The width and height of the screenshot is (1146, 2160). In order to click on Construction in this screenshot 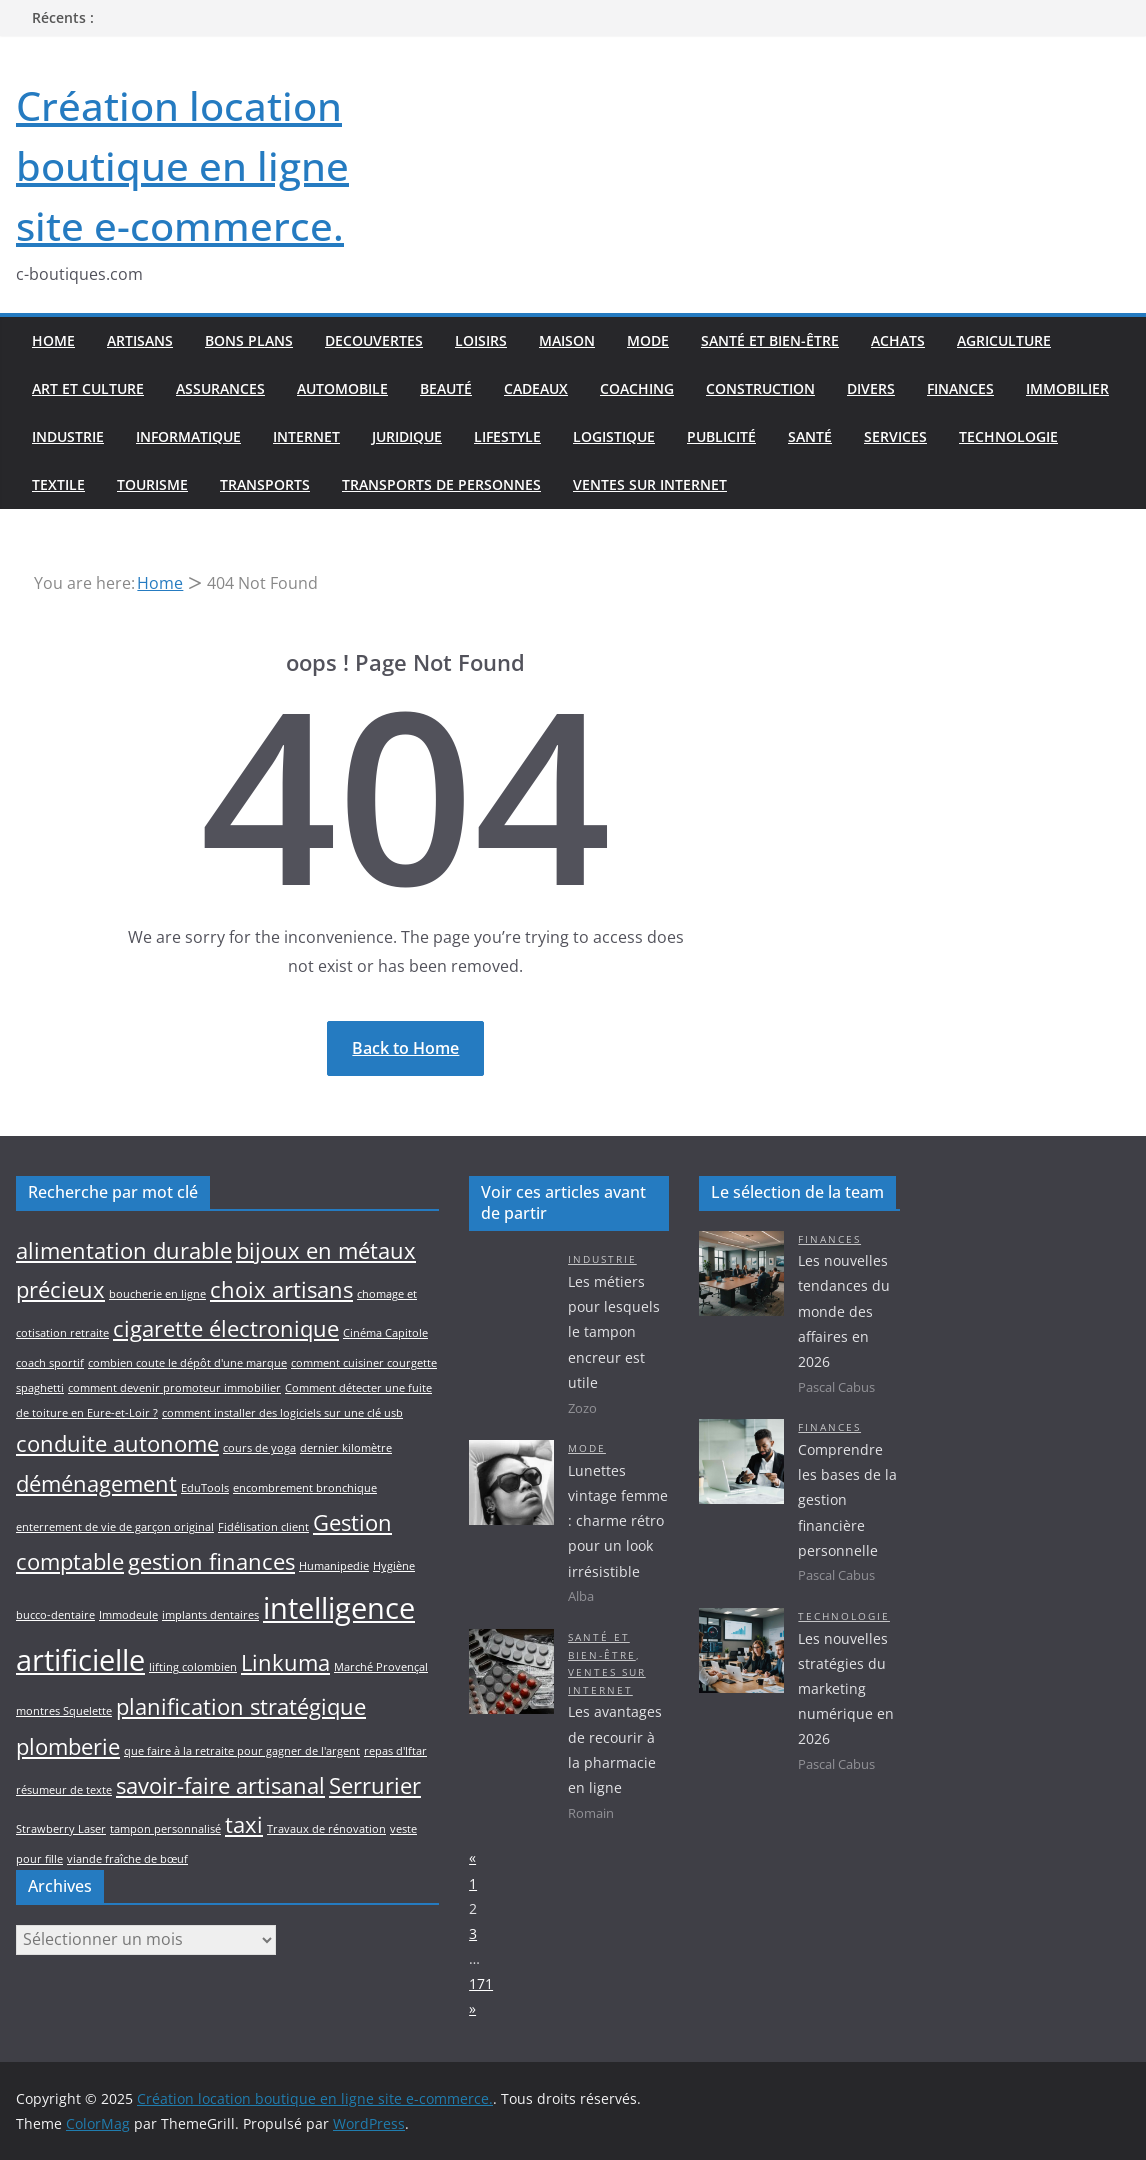, I will do `click(760, 388)`.